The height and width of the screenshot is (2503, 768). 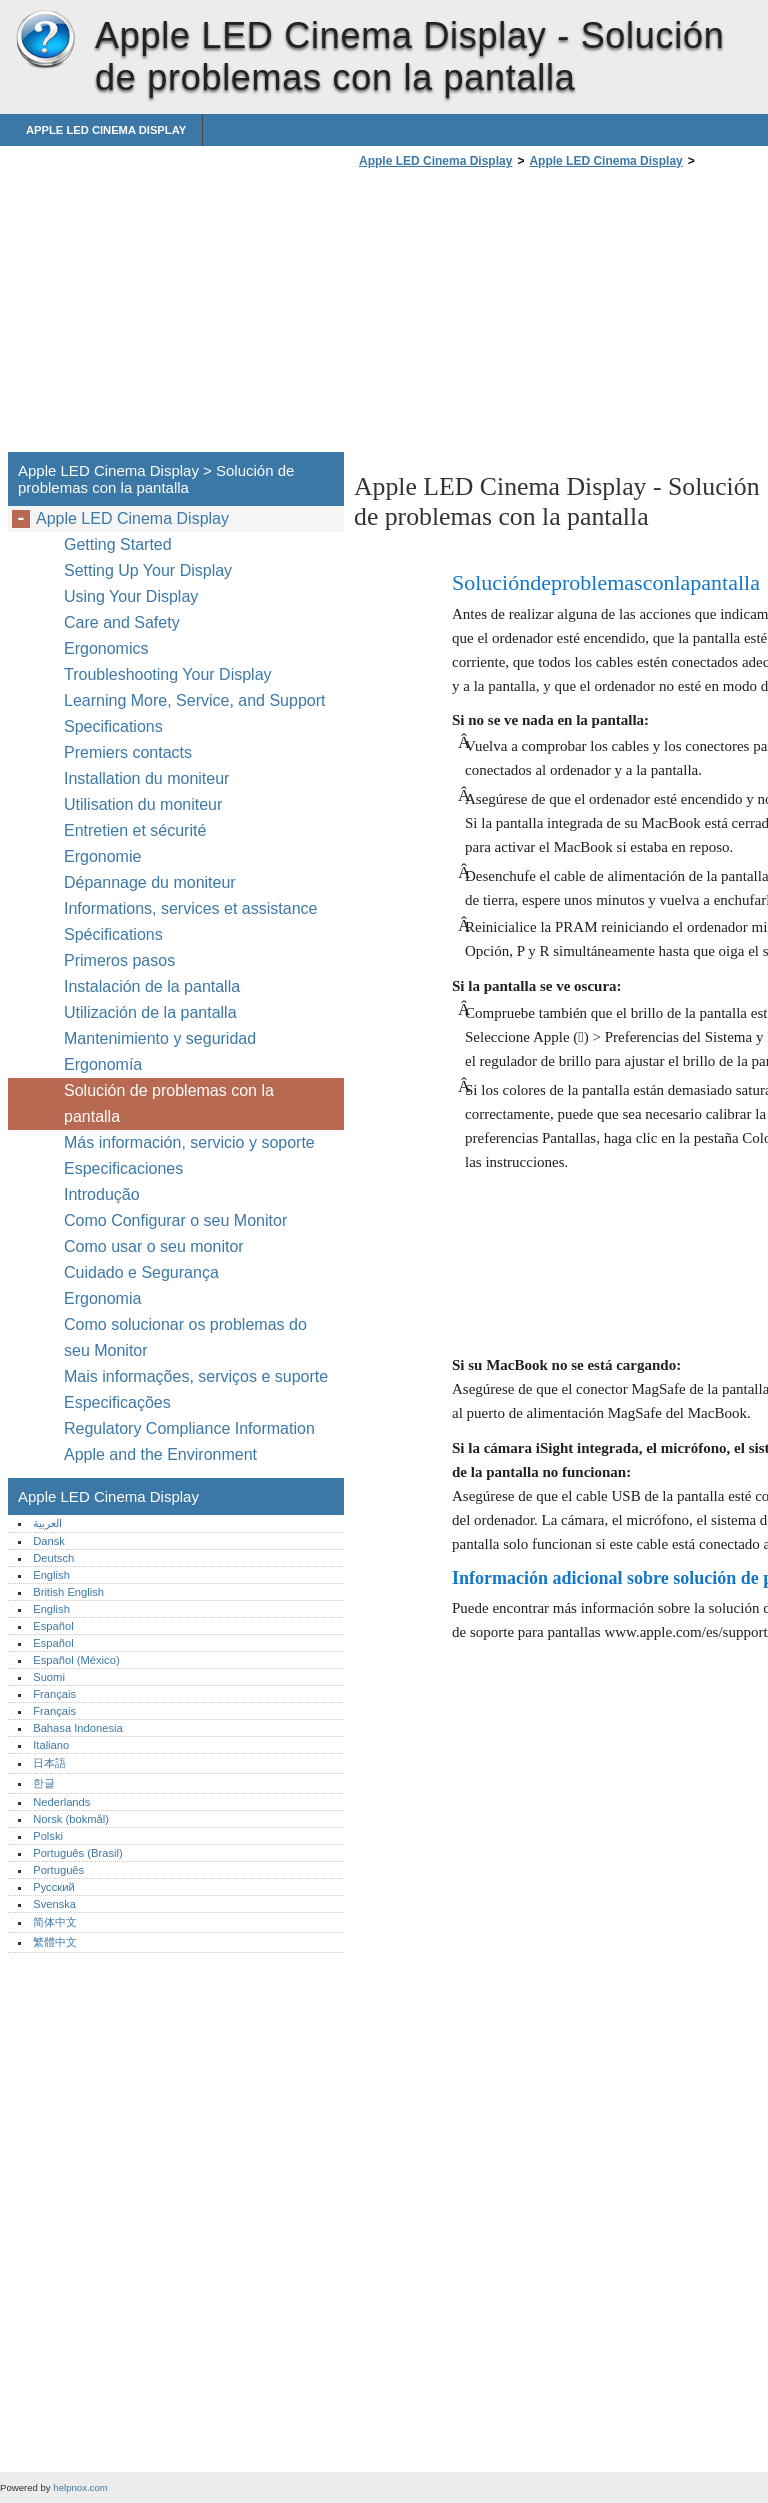 I want to click on Como Configurar o seu Monitor, so click(x=175, y=1220).